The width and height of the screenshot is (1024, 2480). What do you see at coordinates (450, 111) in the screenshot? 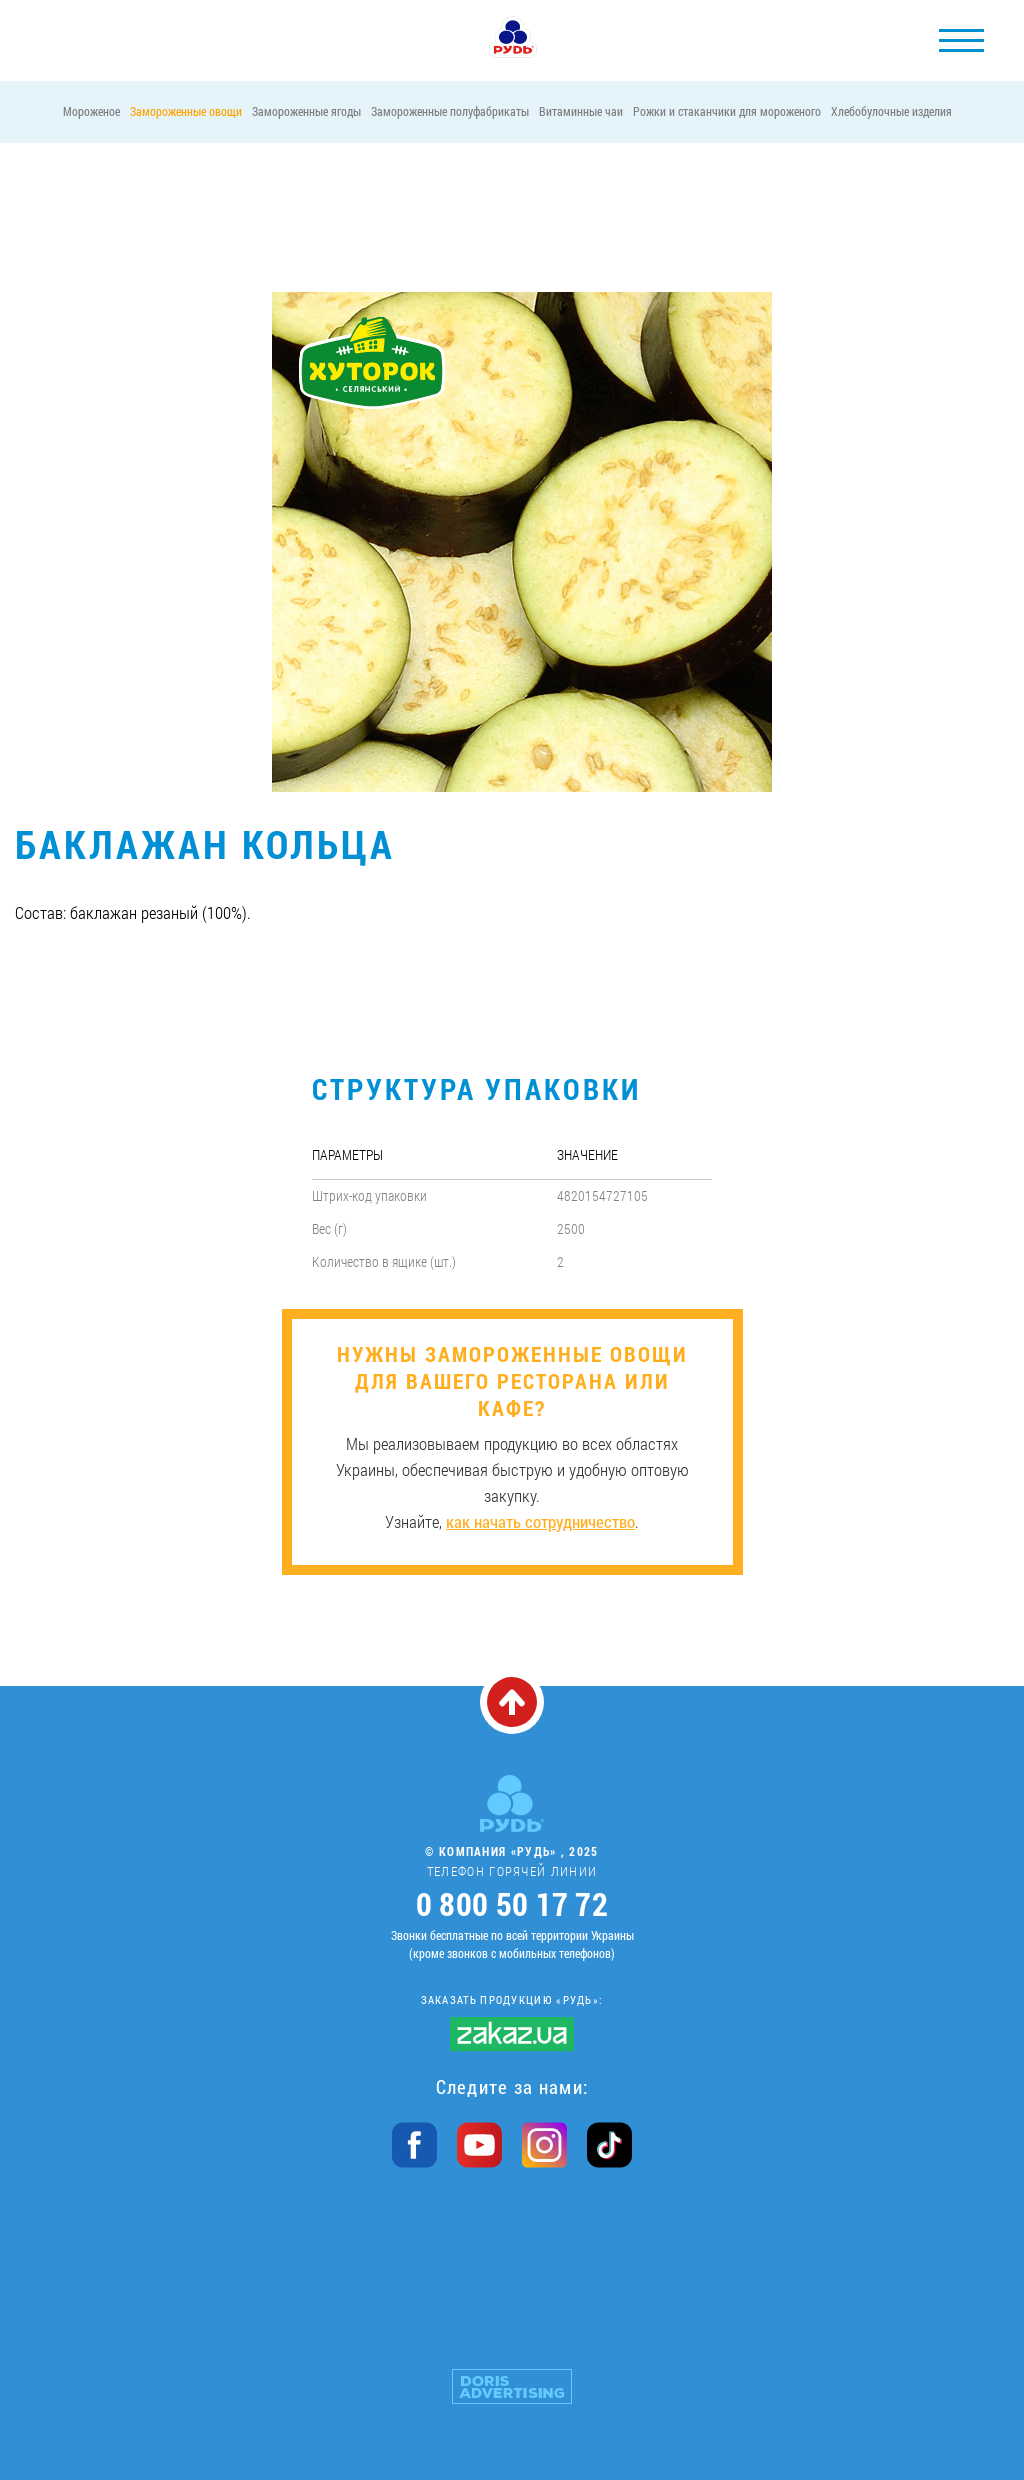
I see `Замороженные полуфабрикаты` at bounding box center [450, 111].